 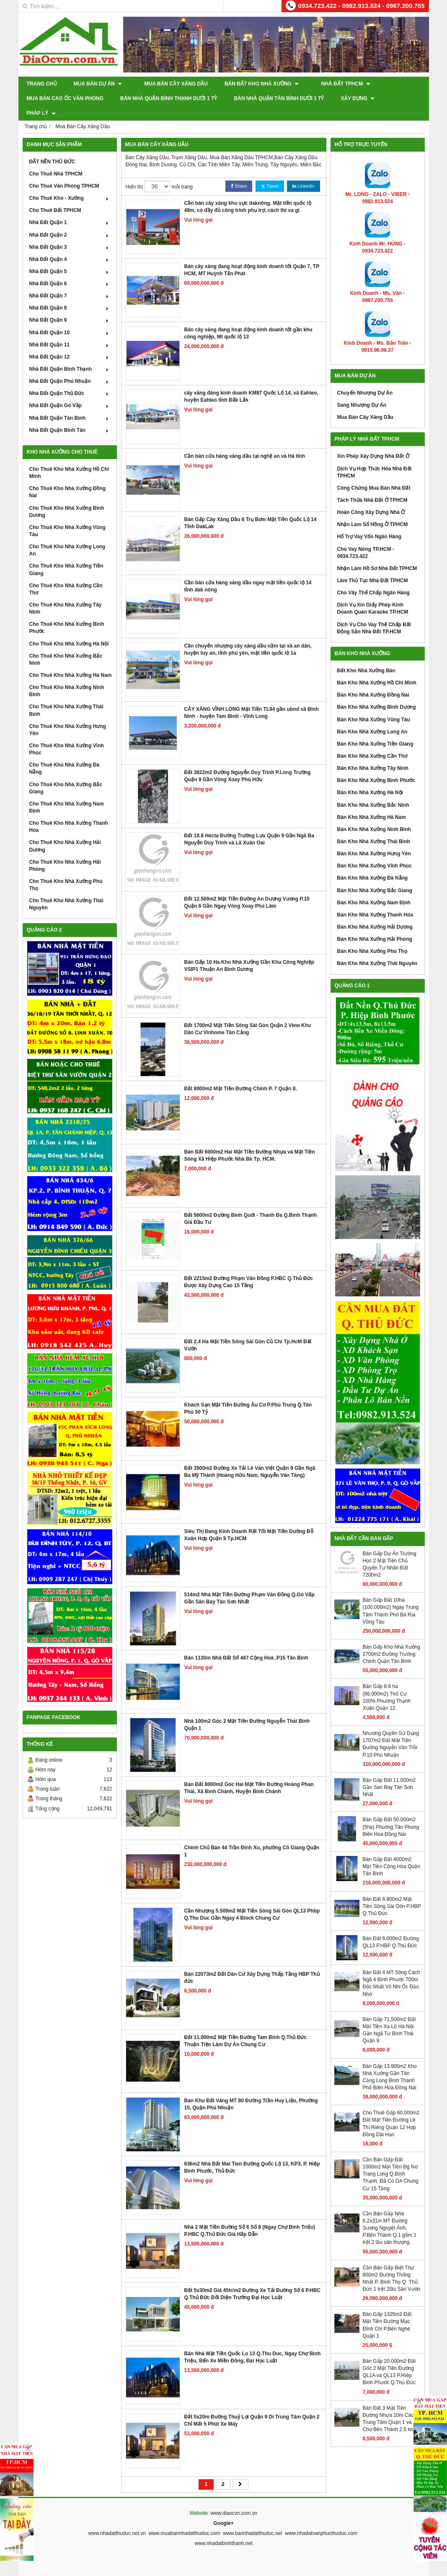 What do you see at coordinates (69, 330) in the screenshot?
I see `Nhà Đất Quận 11` at bounding box center [69, 330].